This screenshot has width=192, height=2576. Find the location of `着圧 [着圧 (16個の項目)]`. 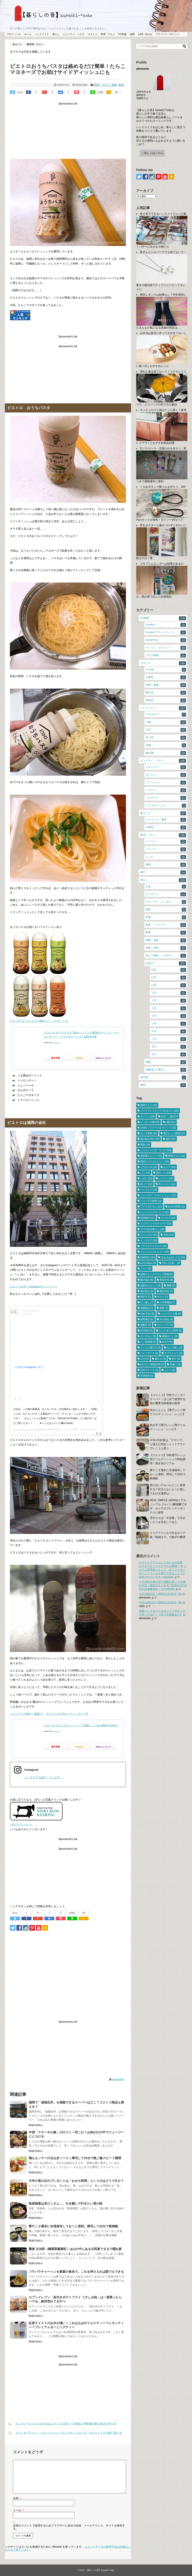

着圧 [着圧 (16個の項目)] is located at coordinates (170, 1139).